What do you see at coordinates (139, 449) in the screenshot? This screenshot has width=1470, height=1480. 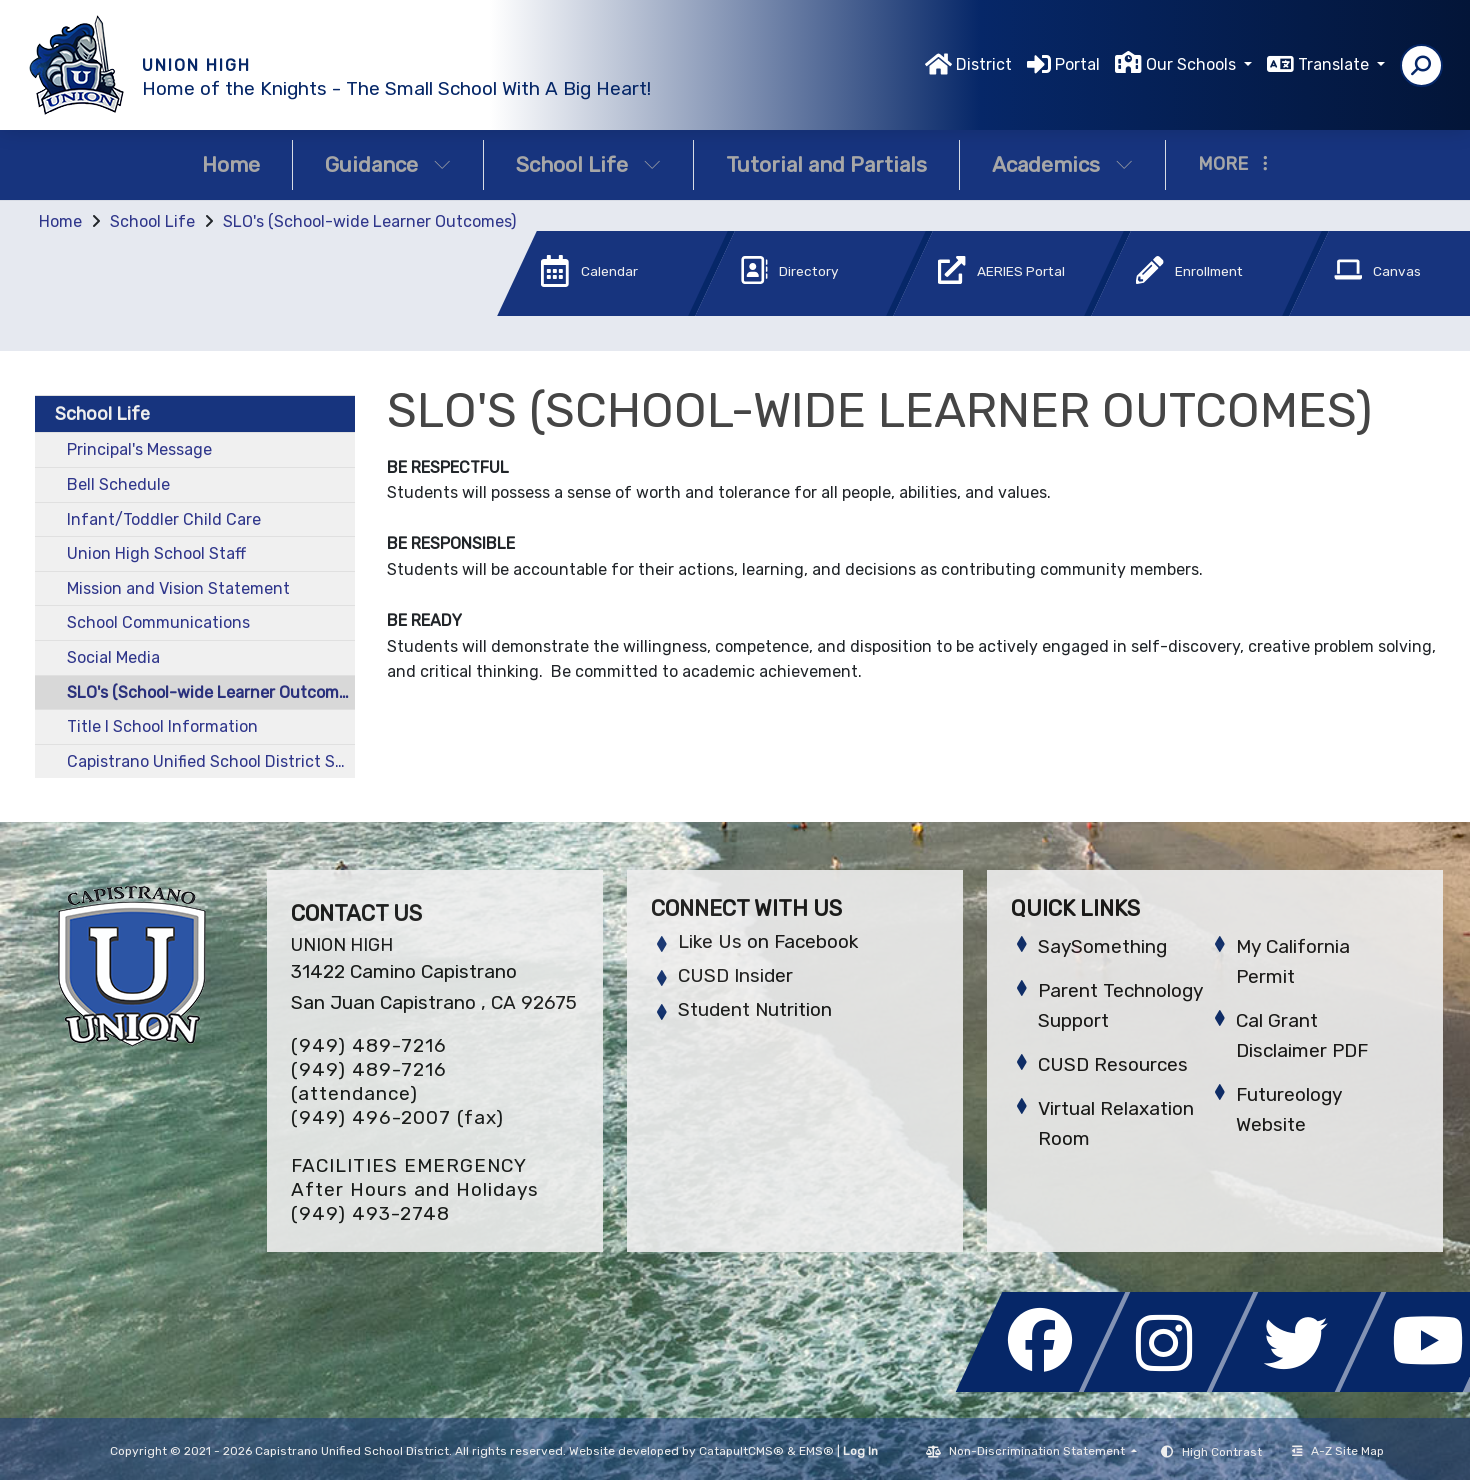 I see `Principal's Message` at bounding box center [139, 449].